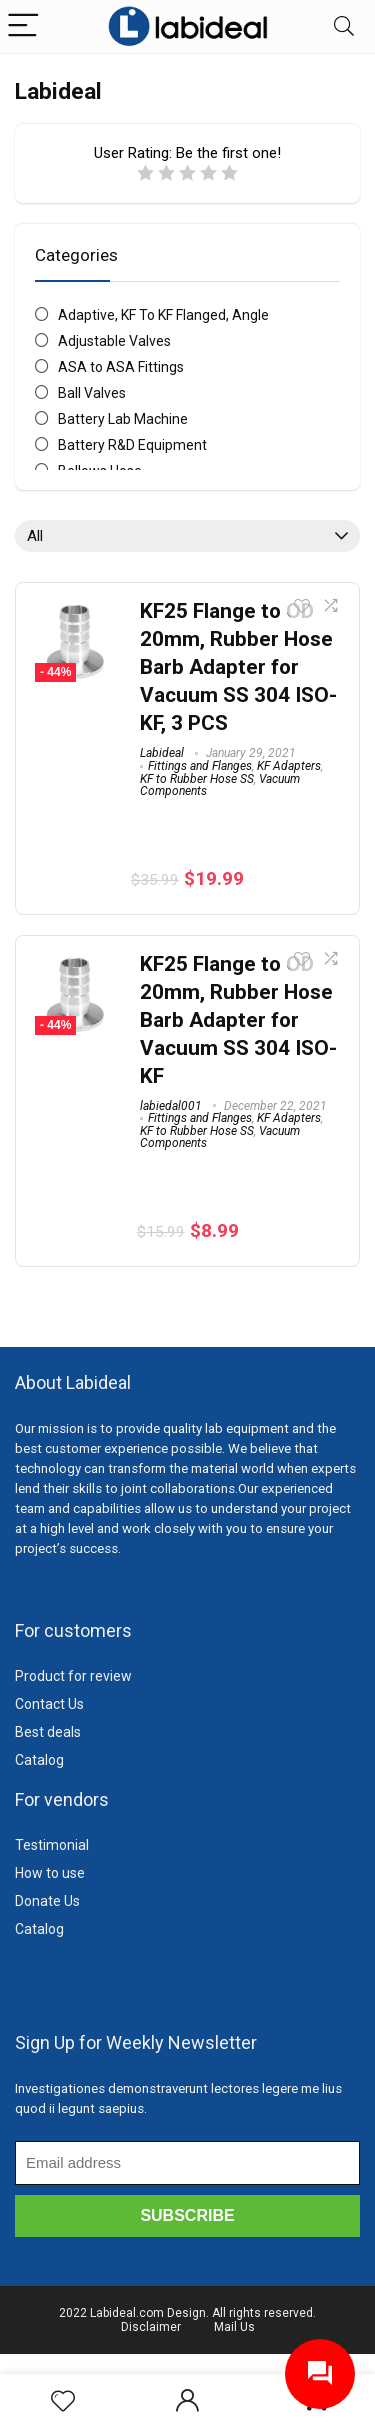 This screenshot has height=2429, width=375. What do you see at coordinates (121, 367) in the screenshot?
I see `ASA to ASA Fittings` at bounding box center [121, 367].